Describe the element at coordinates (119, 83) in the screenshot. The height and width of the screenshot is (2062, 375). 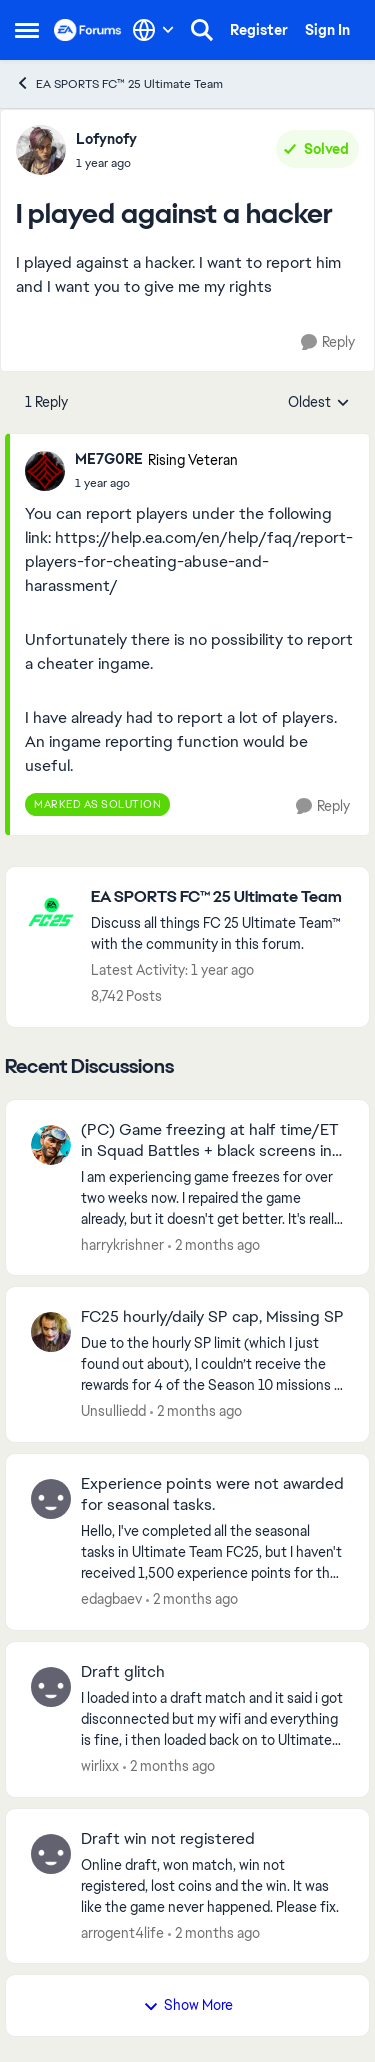
I see `EA SPORTS FC™ 25 Ultimate Team [Go back to EA SPORTS FC™ 25 Ultimate Team]` at that location.